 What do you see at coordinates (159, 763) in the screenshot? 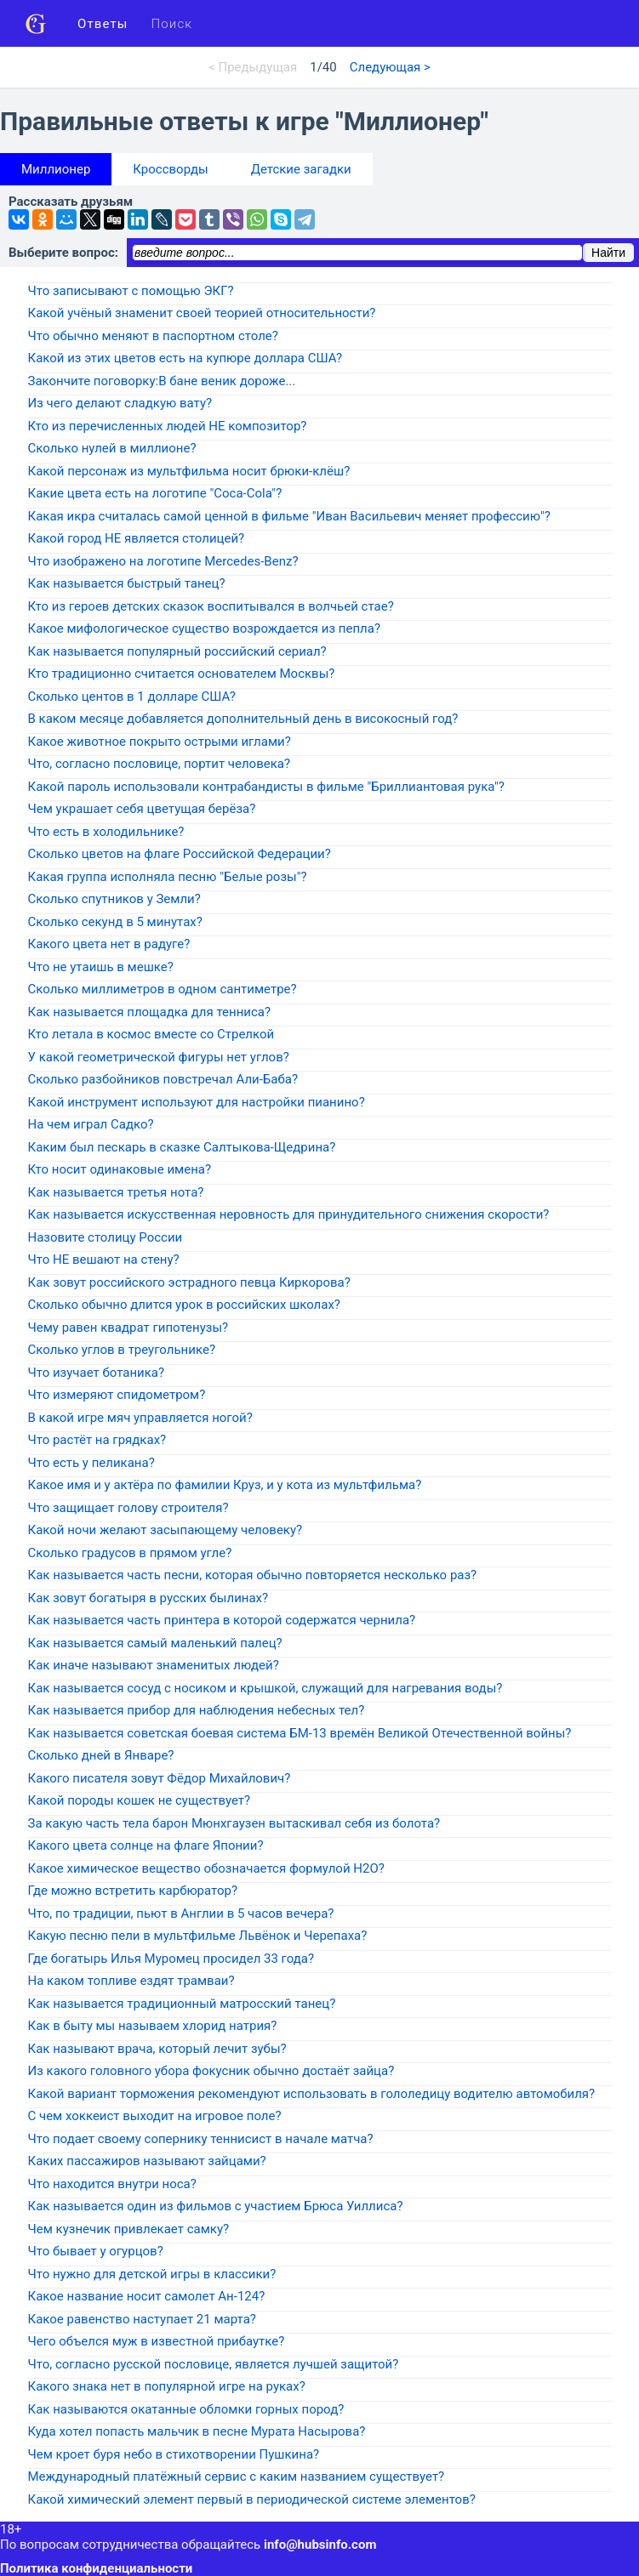
I see `Что, согласно пословице, портит человека?` at bounding box center [159, 763].